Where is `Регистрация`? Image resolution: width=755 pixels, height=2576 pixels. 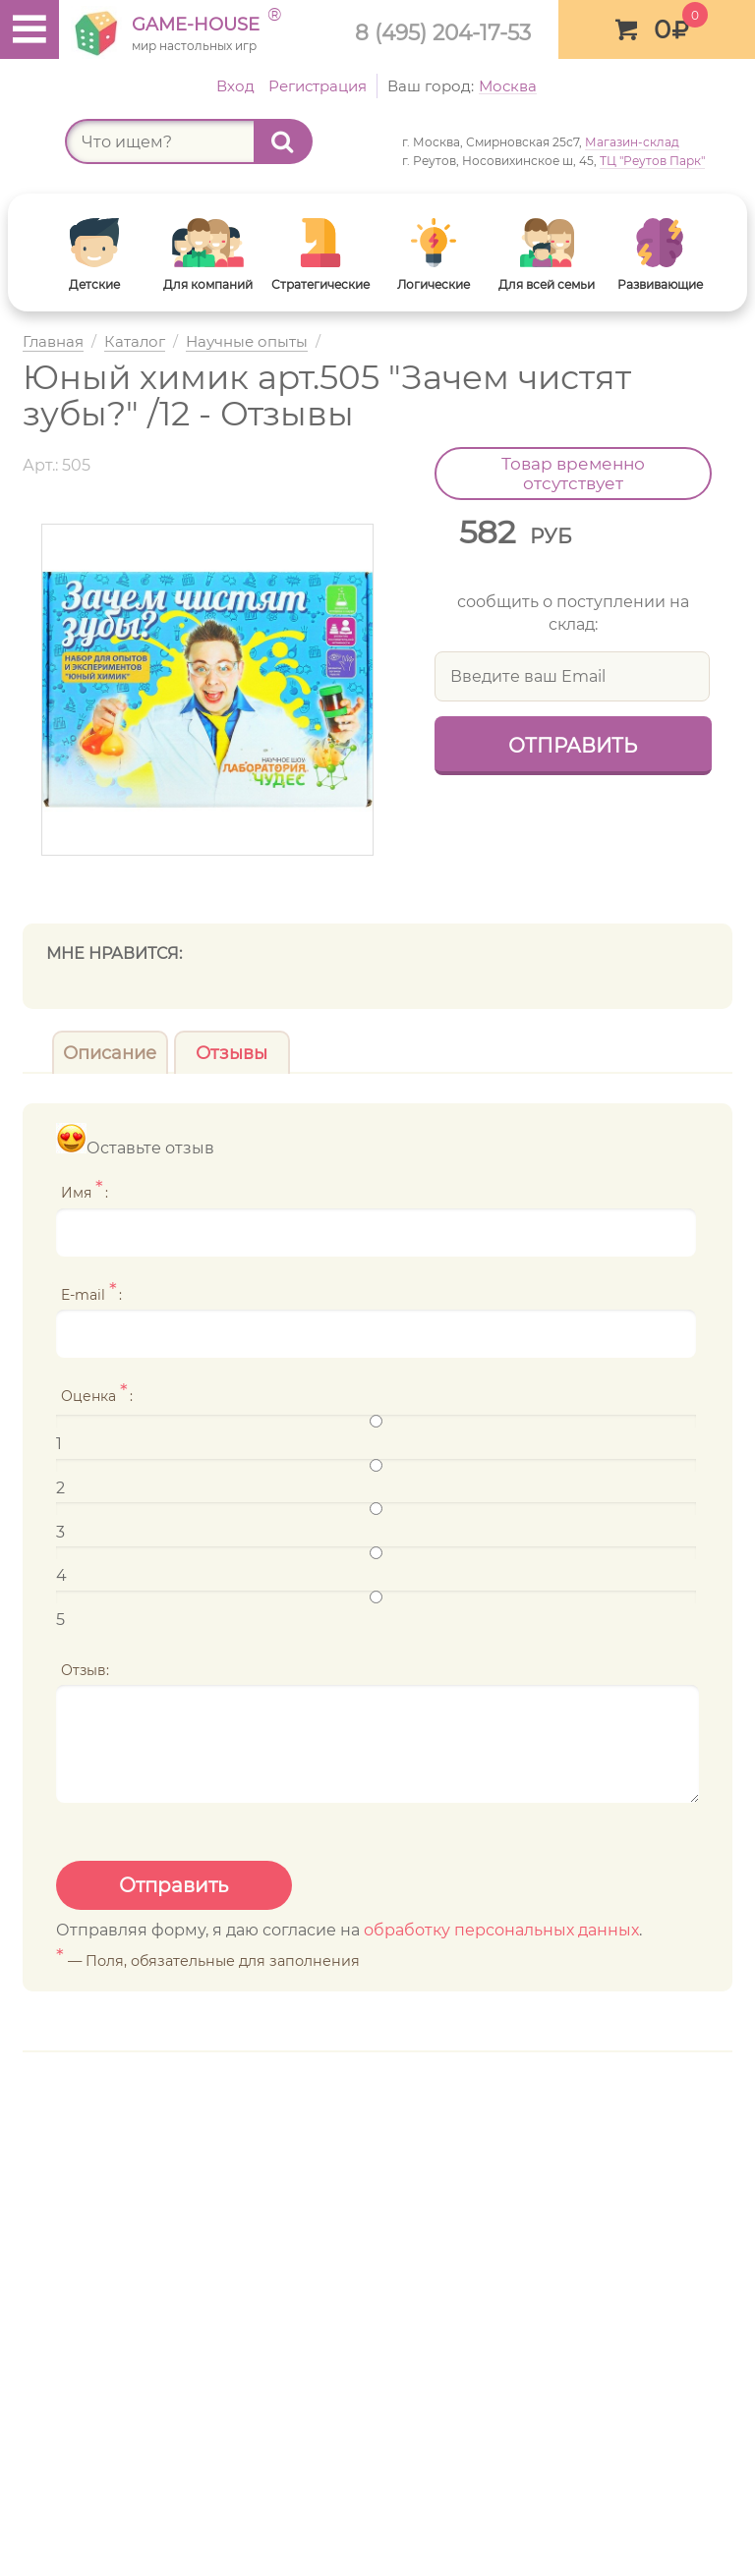 Регистрация is located at coordinates (317, 86).